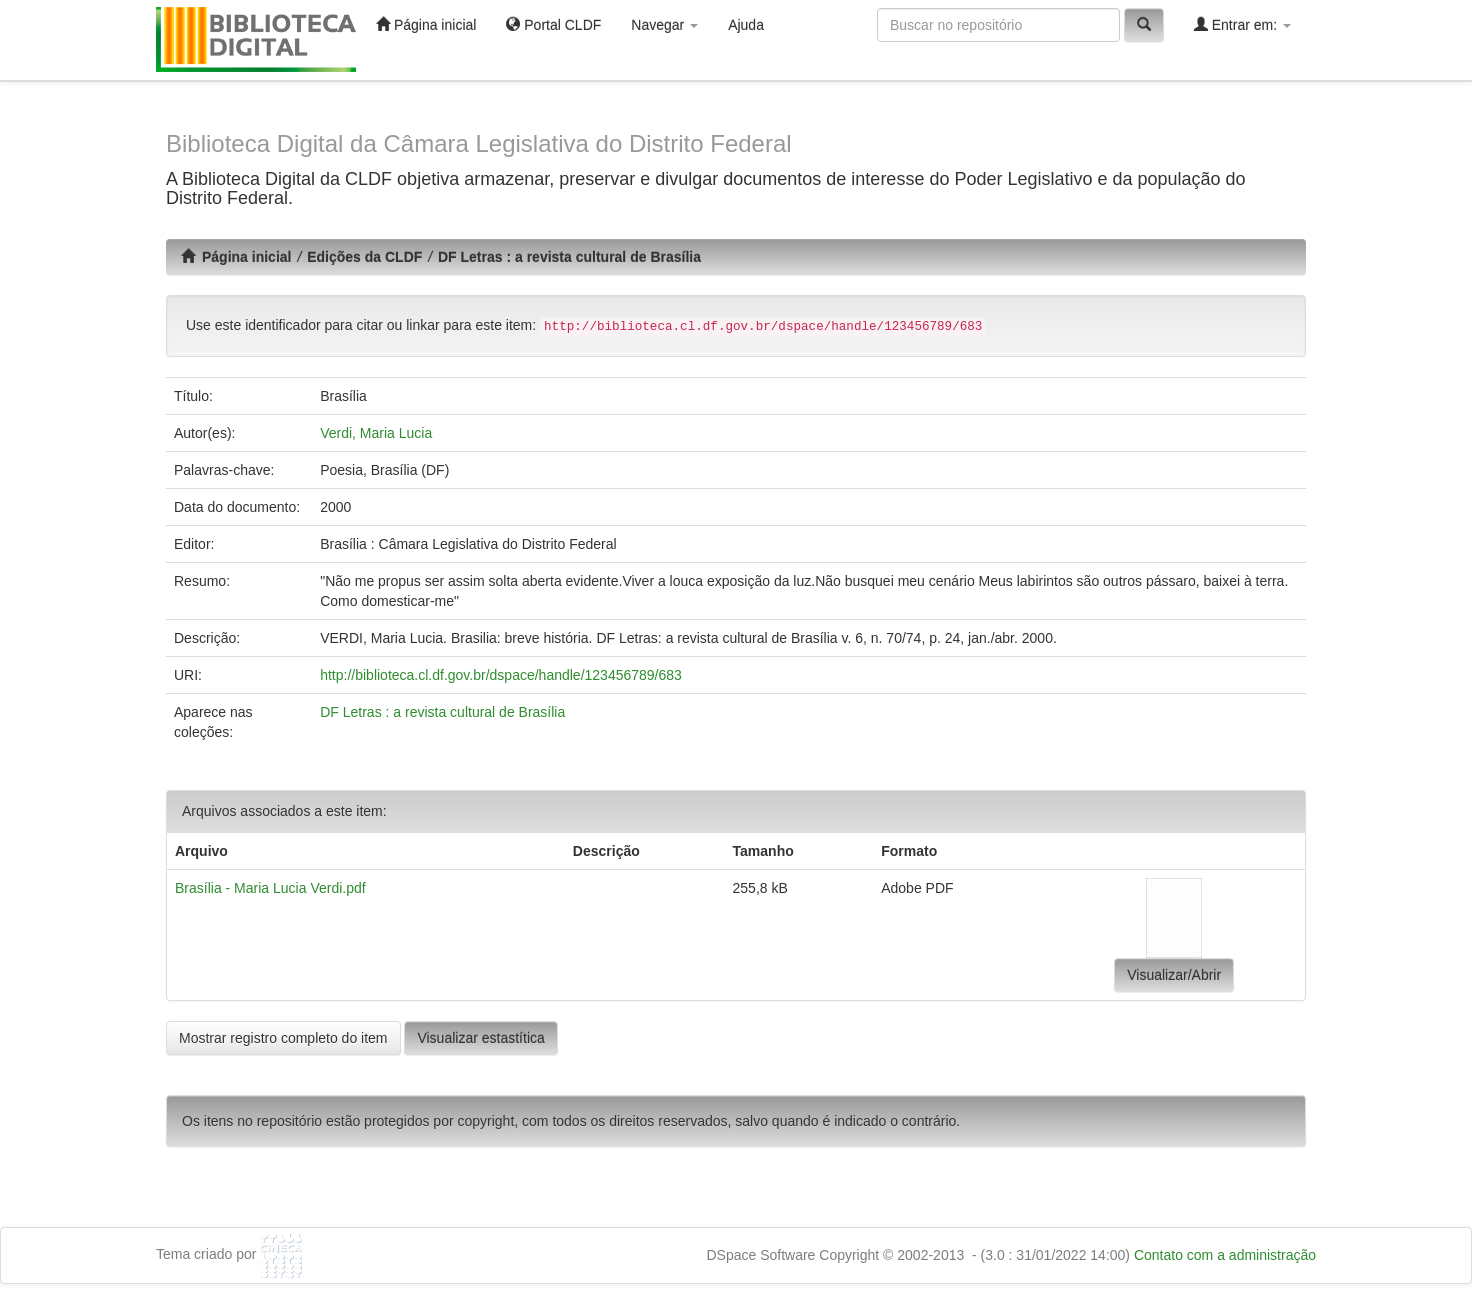 The height and width of the screenshot is (1304, 1472). I want to click on Brasília - Maria Lucia Verdi.pdf, so click(270, 888).